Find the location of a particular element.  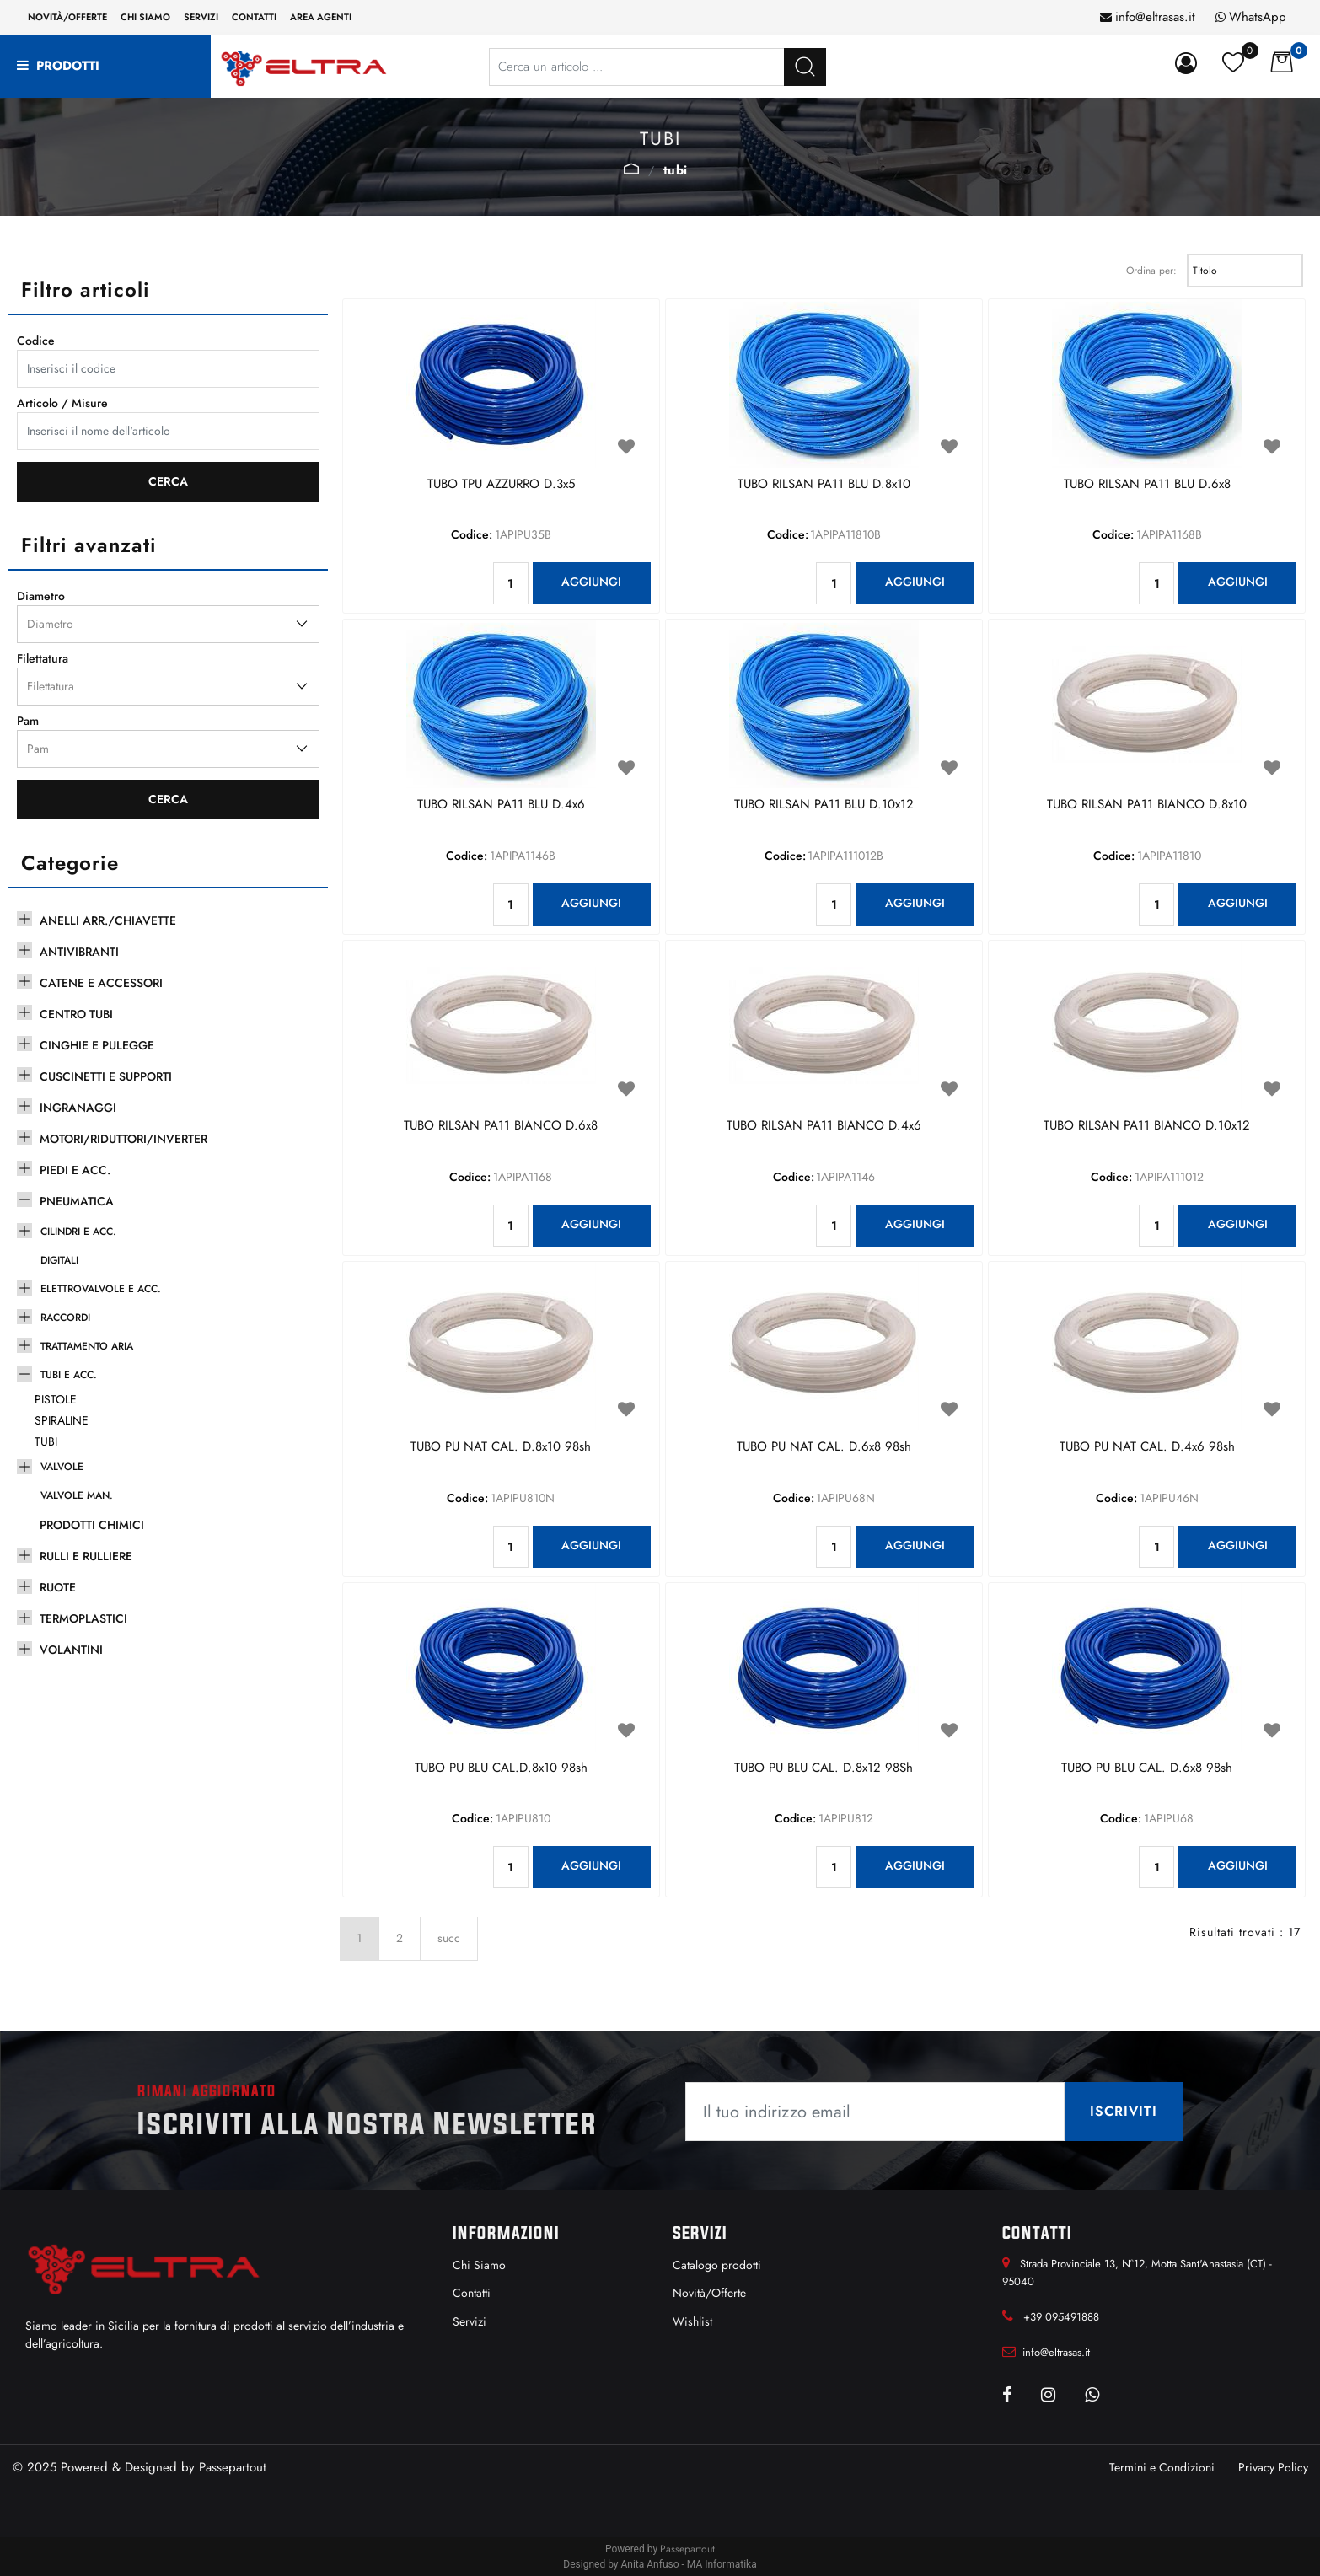

TUBI is located at coordinates (675, 170).